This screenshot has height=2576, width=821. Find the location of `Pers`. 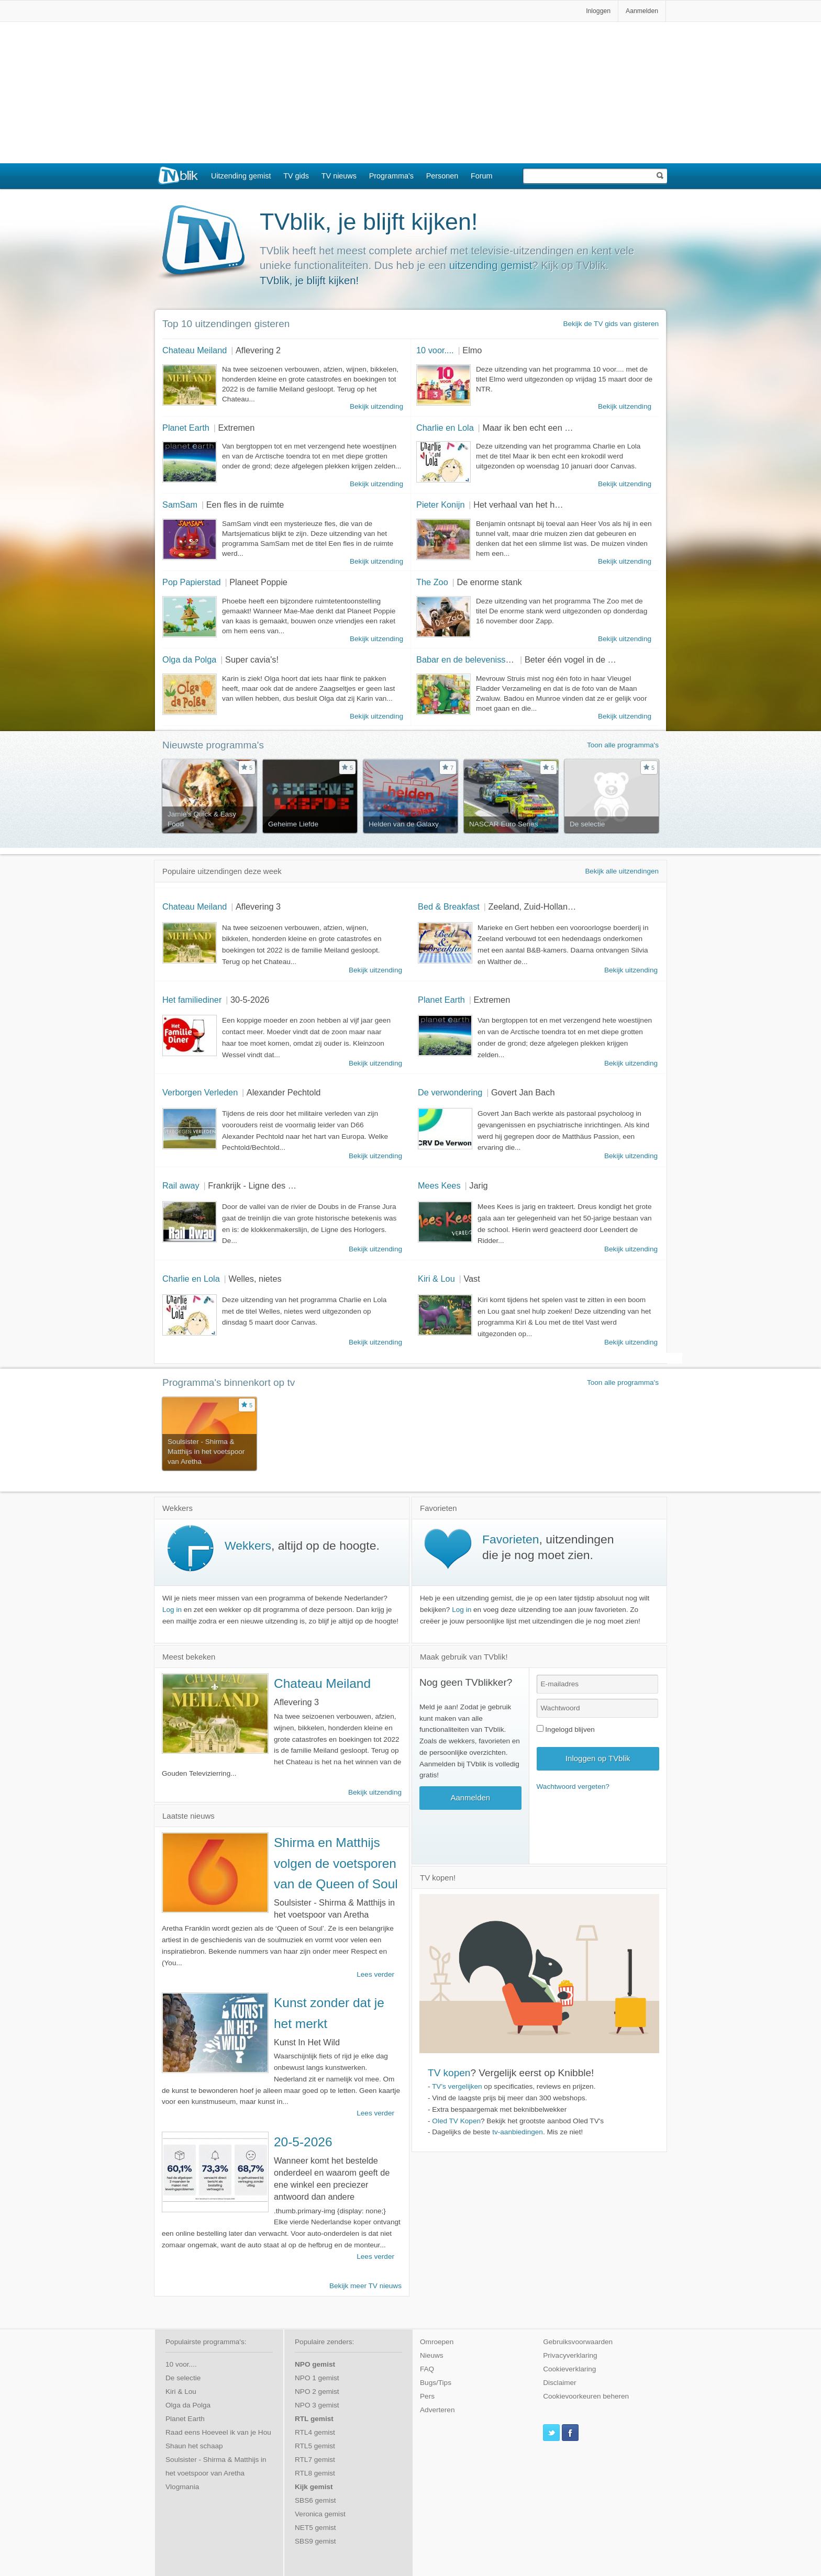

Pers is located at coordinates (427, 2396).